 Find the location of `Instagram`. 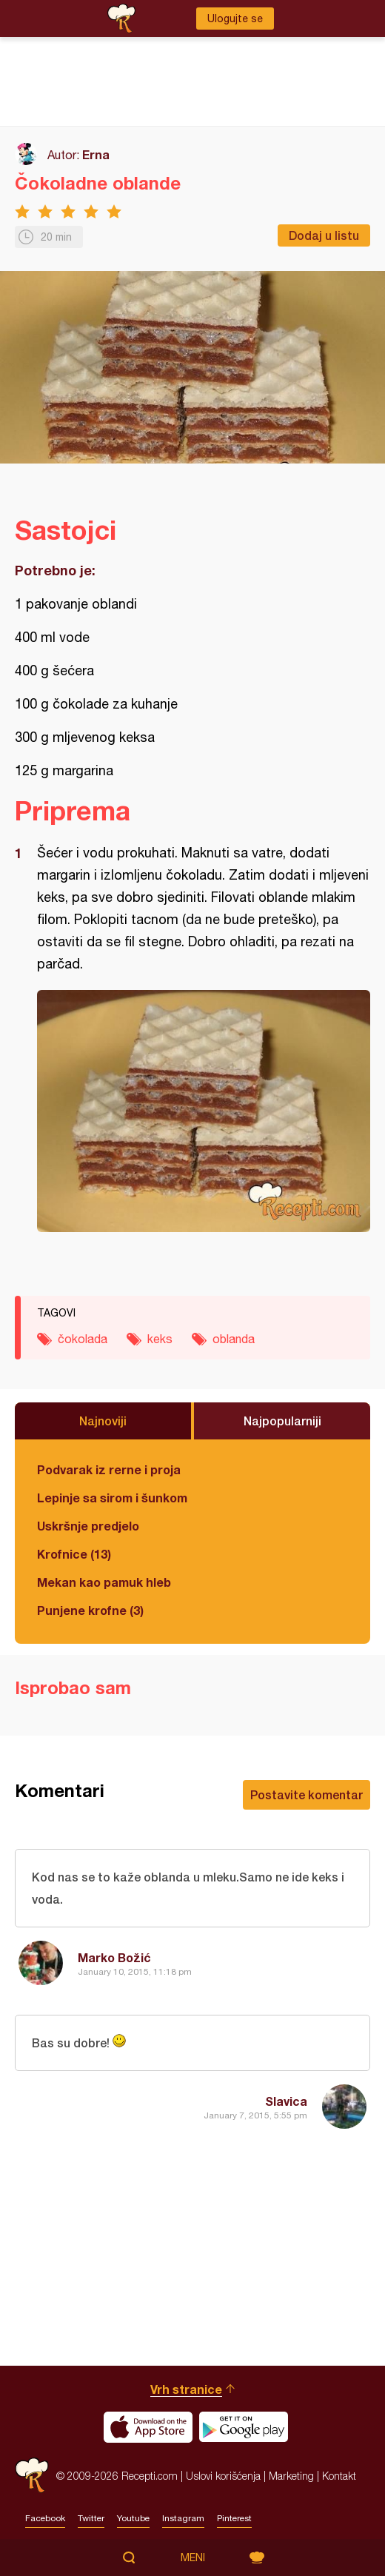

Instagram is located at coordinates (183, 2518).